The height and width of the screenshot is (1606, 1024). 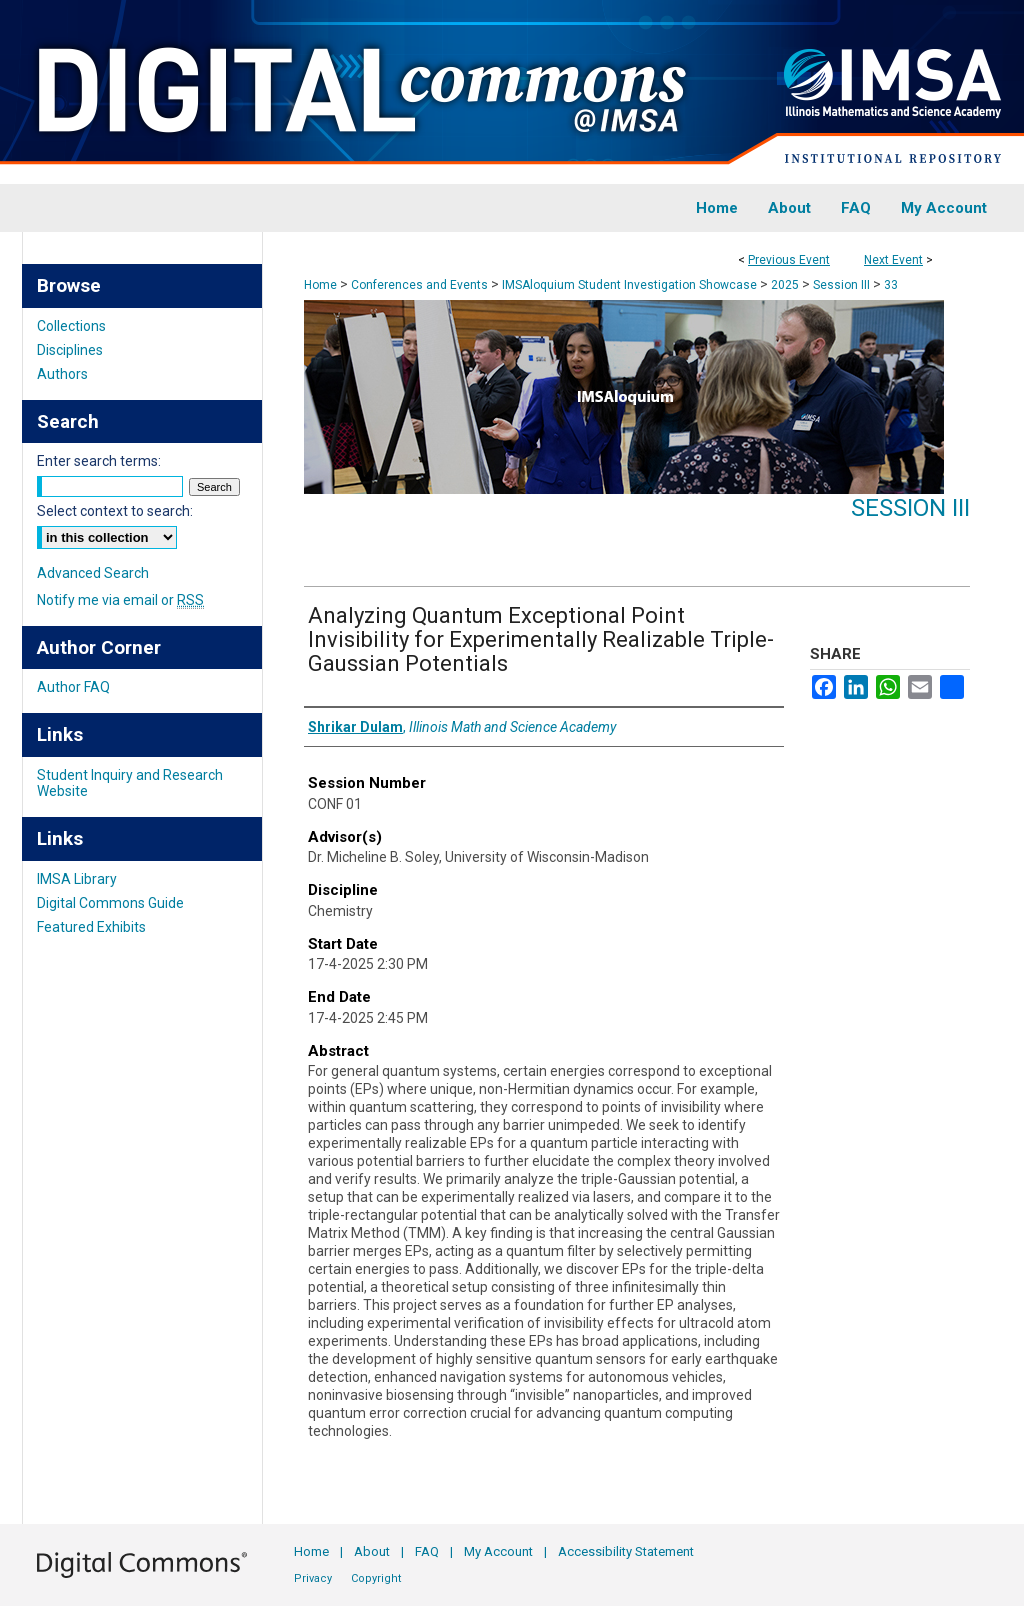 I want to click on FAQ, so click(x=427, y=1551).